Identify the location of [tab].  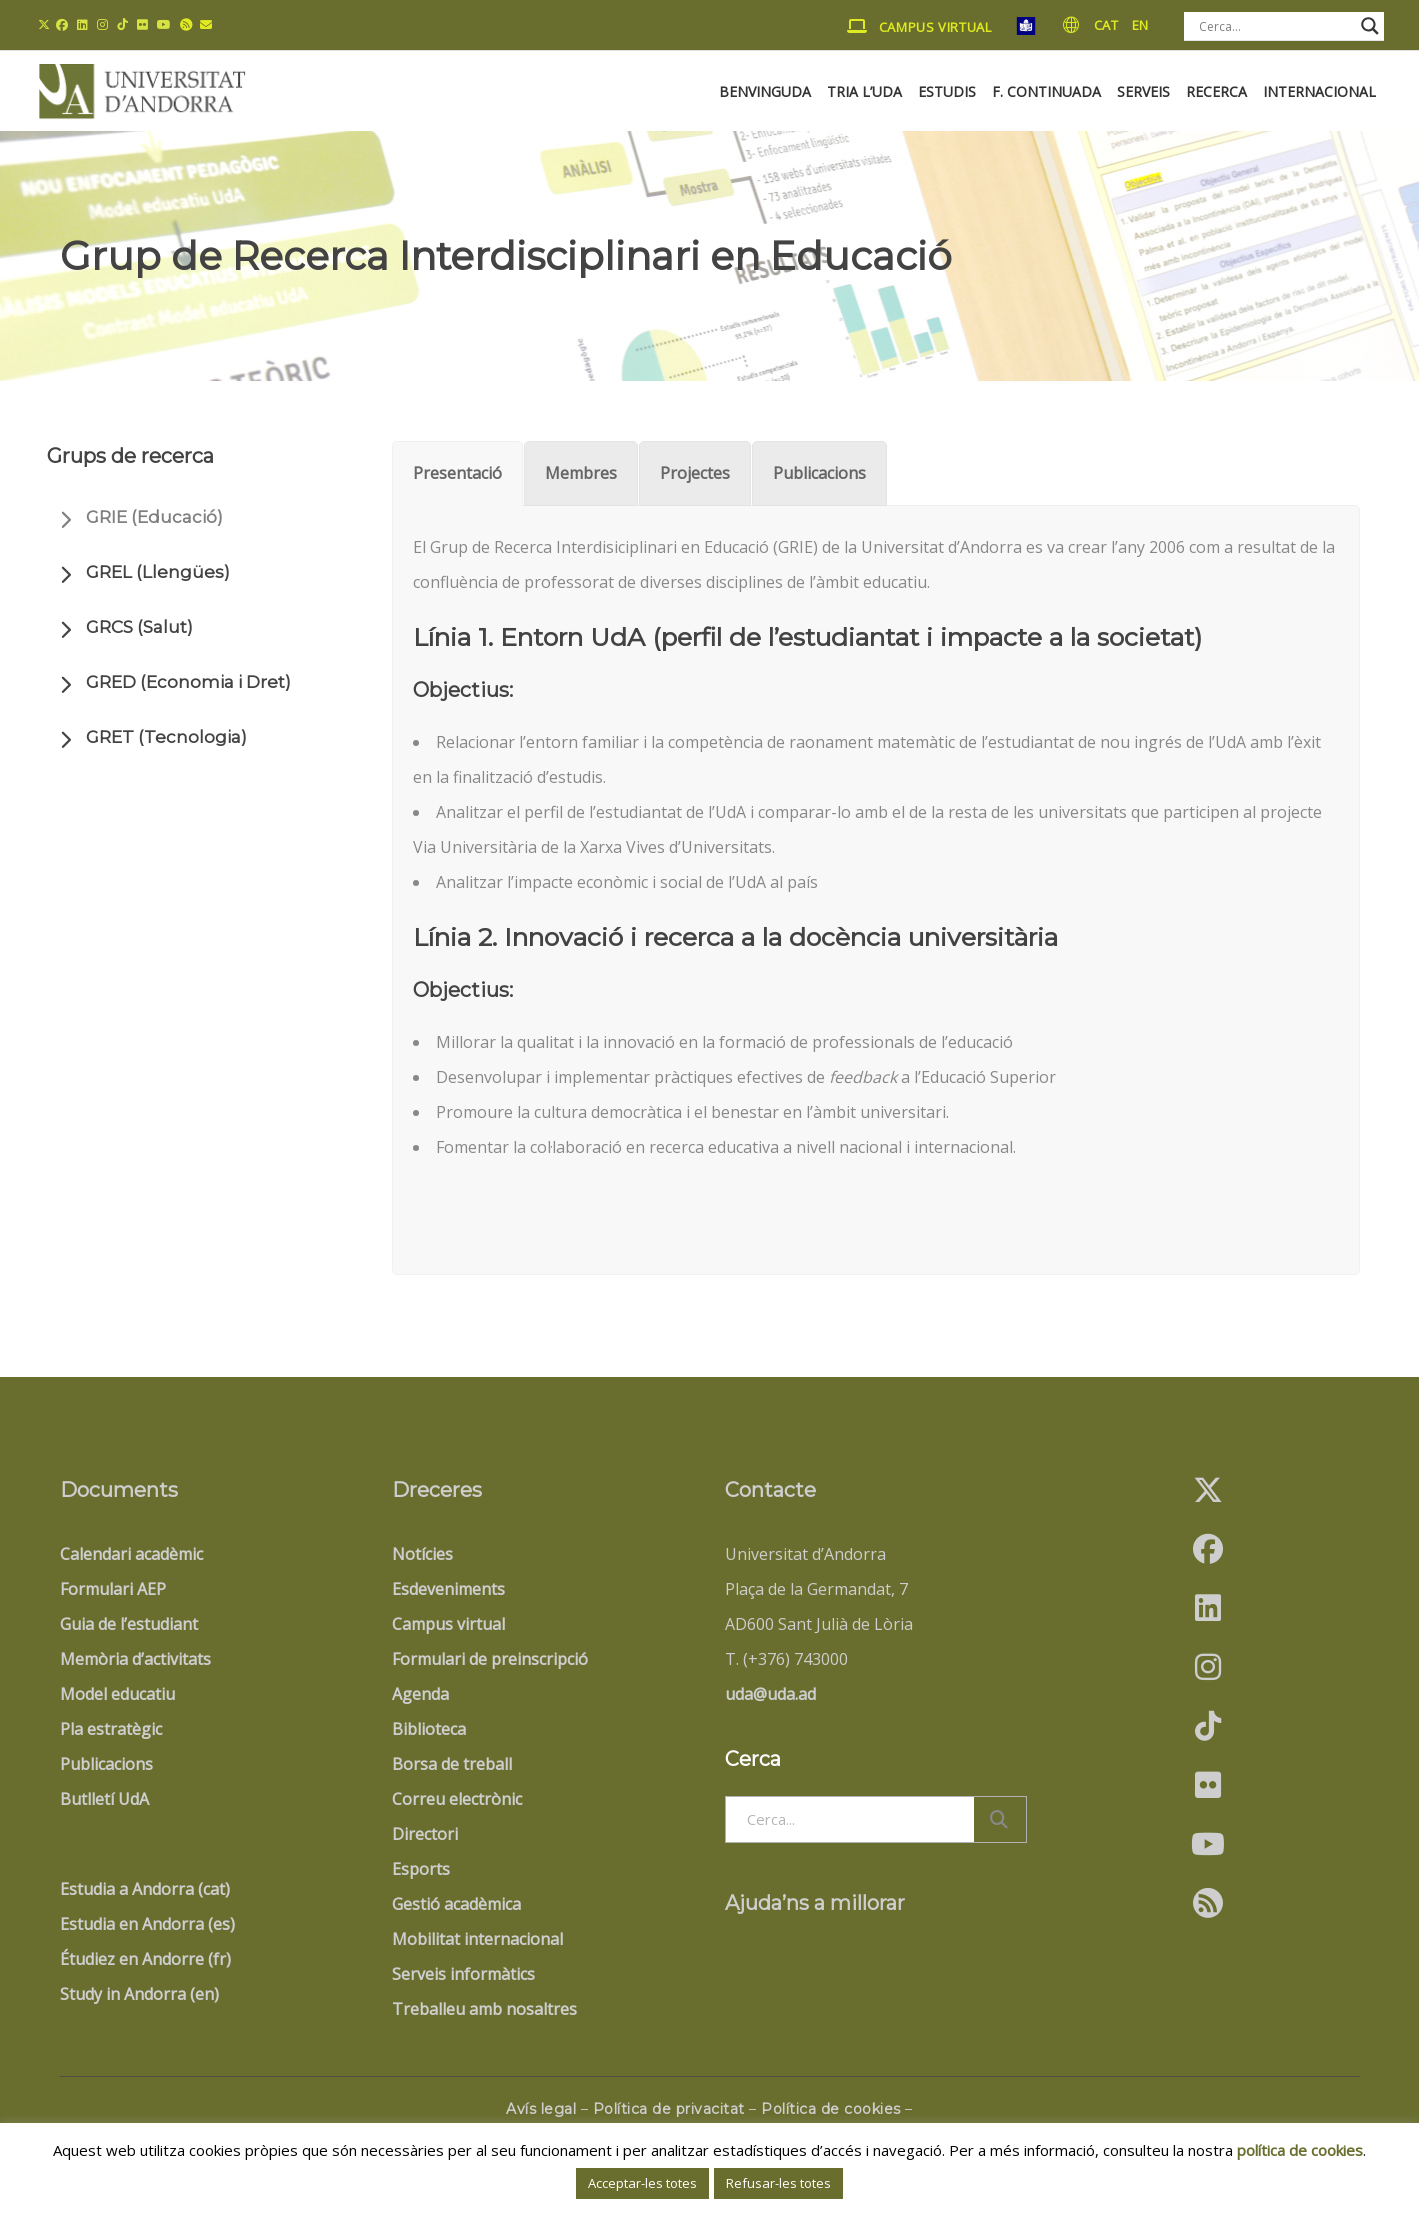
(457, 473).